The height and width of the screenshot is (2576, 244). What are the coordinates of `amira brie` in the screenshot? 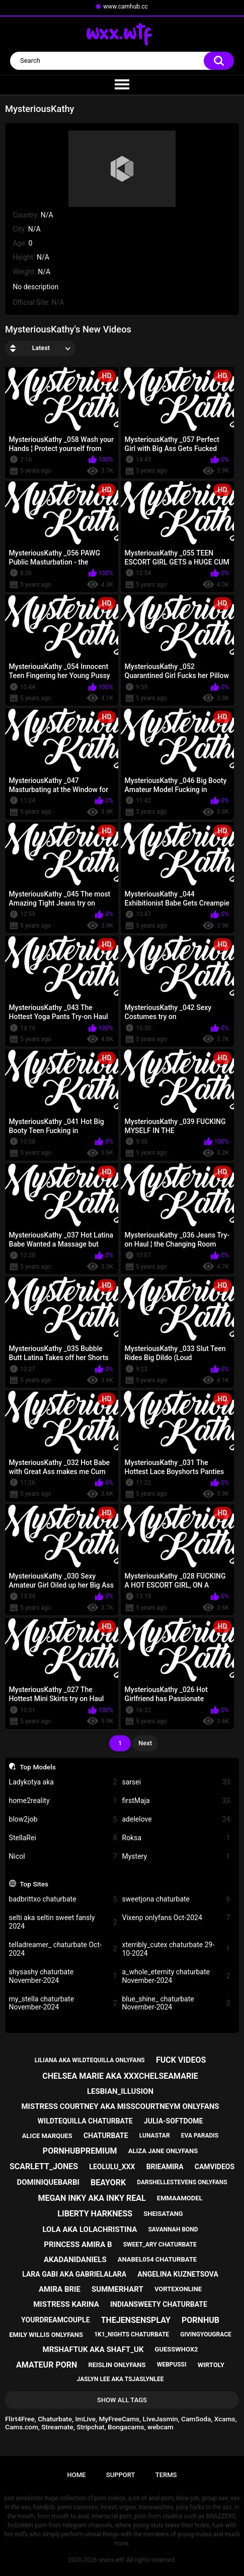 It's located at (59, 2289).